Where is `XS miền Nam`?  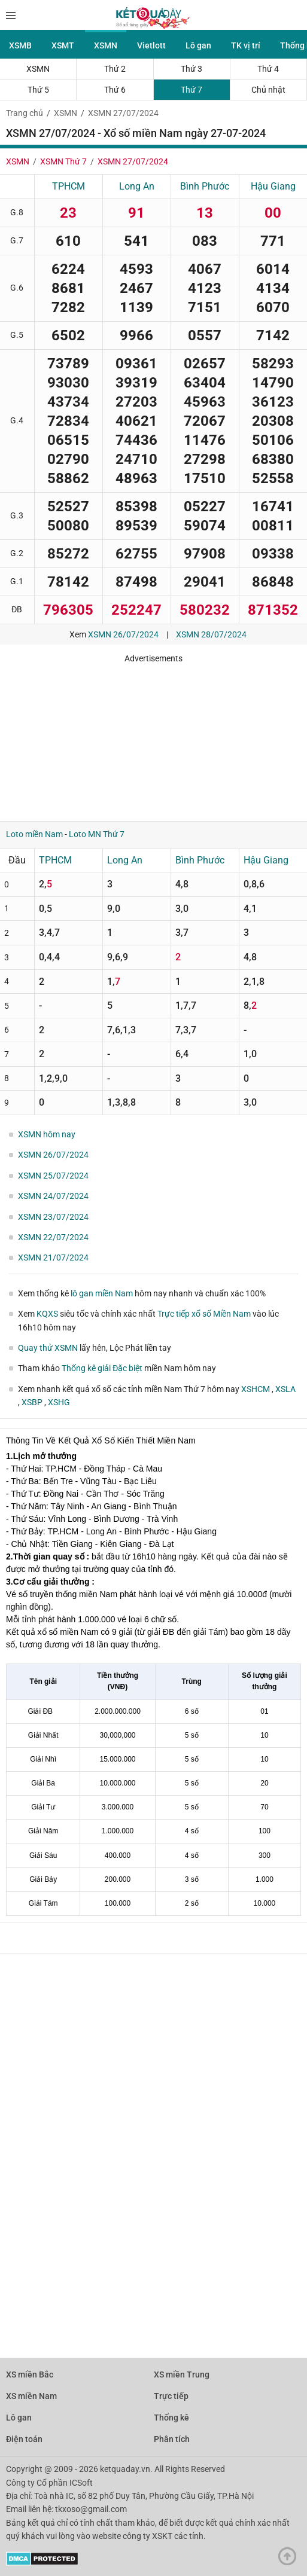
XS miền Nam is located at coordinates (31, 2396).